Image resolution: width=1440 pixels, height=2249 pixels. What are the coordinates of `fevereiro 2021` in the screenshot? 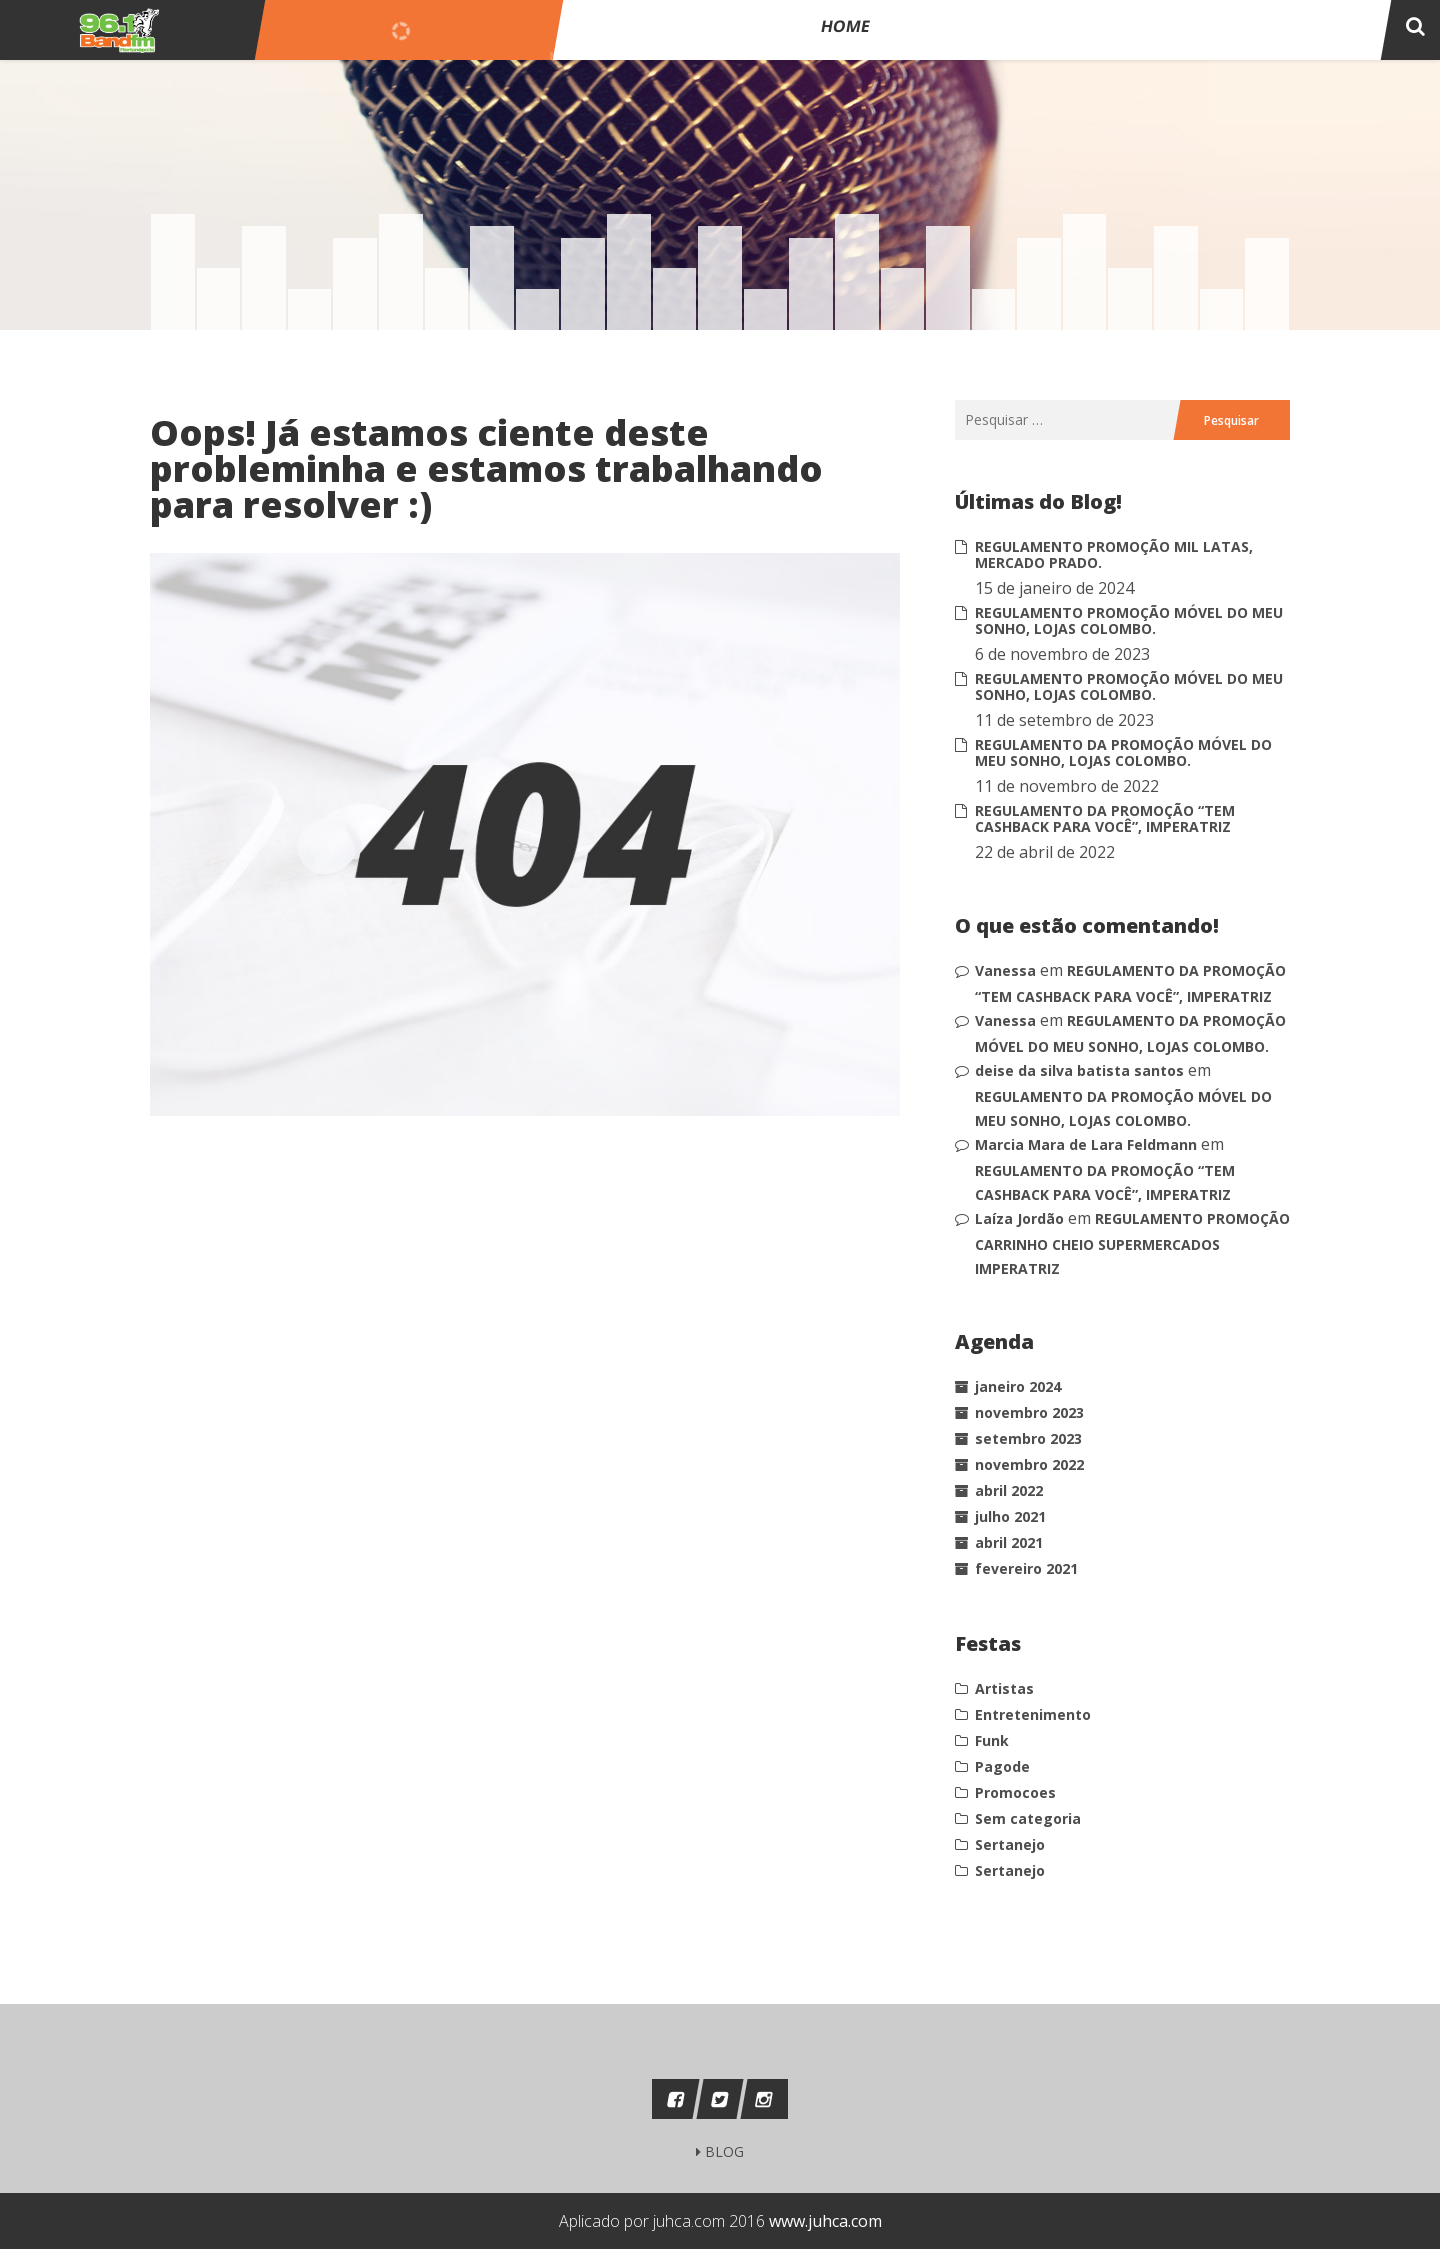 It's located at (1026, 1568).